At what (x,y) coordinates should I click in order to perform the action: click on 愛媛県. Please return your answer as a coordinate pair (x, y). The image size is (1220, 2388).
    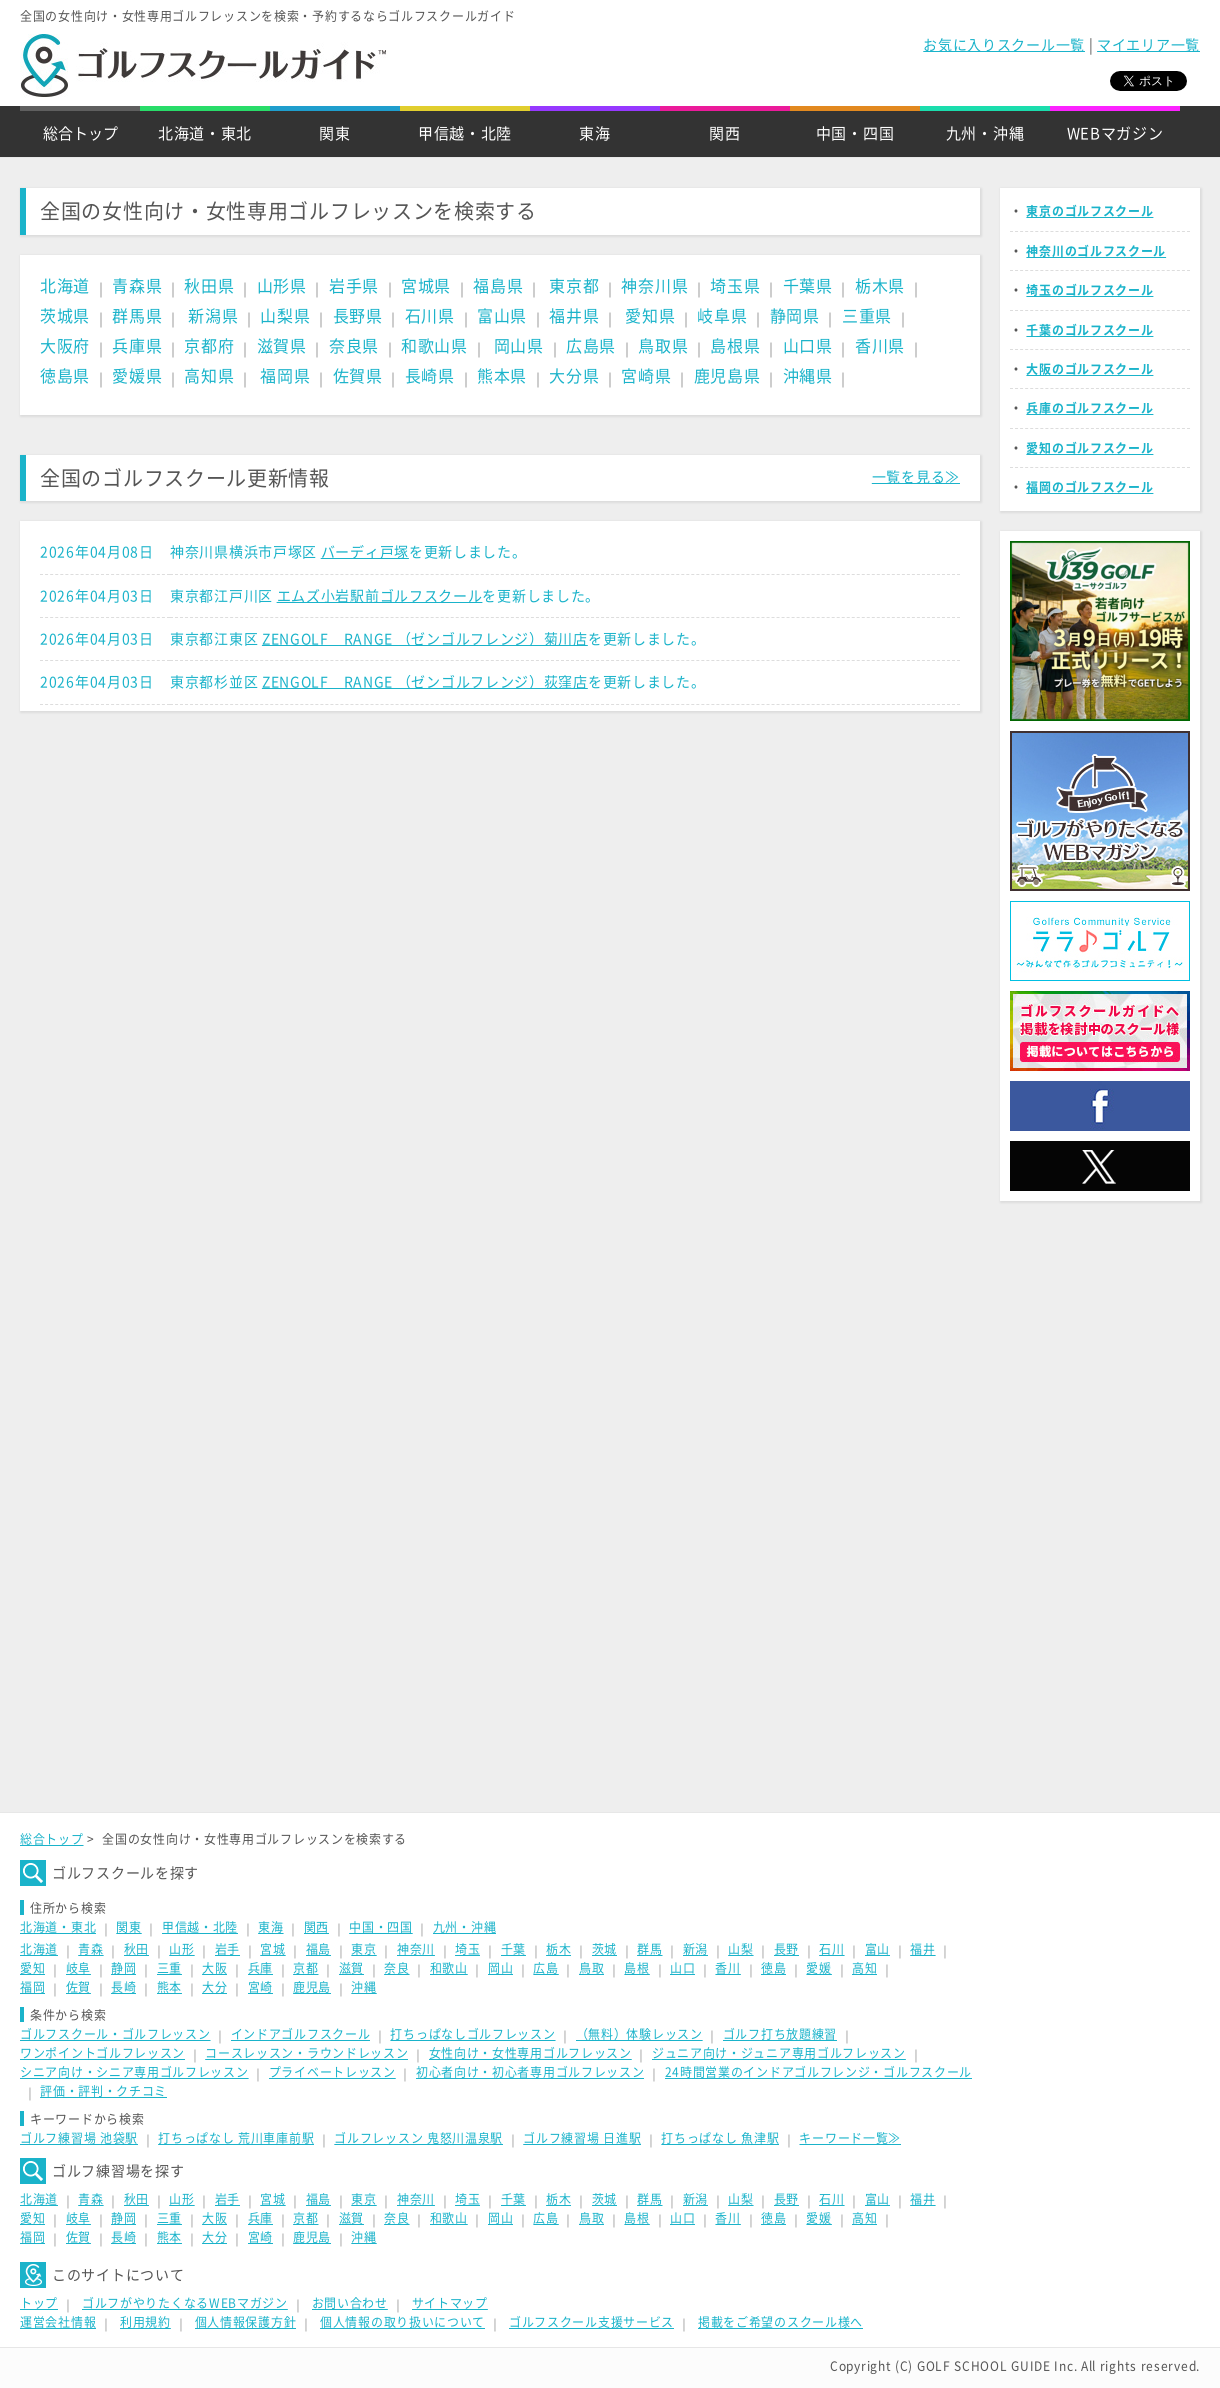
    Looking at the image, I should click on (137, 376).